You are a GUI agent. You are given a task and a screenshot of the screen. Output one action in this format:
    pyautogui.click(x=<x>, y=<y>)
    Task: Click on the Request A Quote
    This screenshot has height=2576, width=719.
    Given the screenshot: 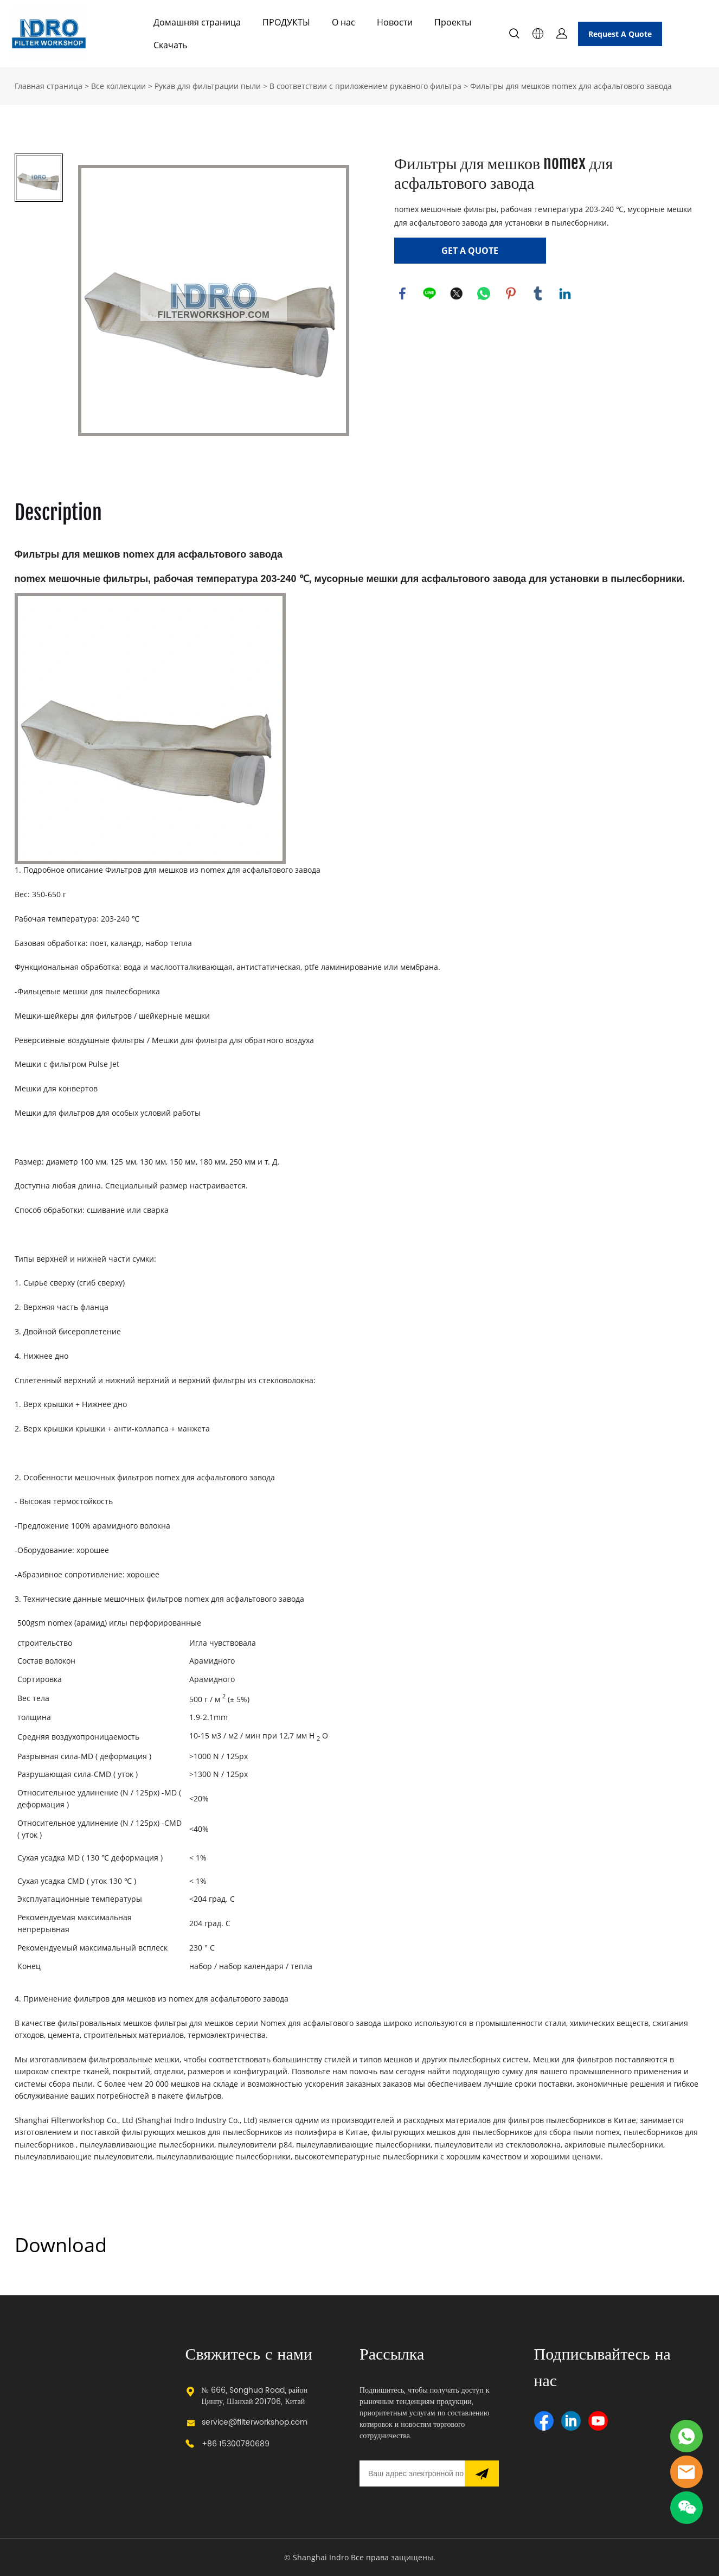 What is the action you would take?
    pyautogui.click(x=620, y=34)
    